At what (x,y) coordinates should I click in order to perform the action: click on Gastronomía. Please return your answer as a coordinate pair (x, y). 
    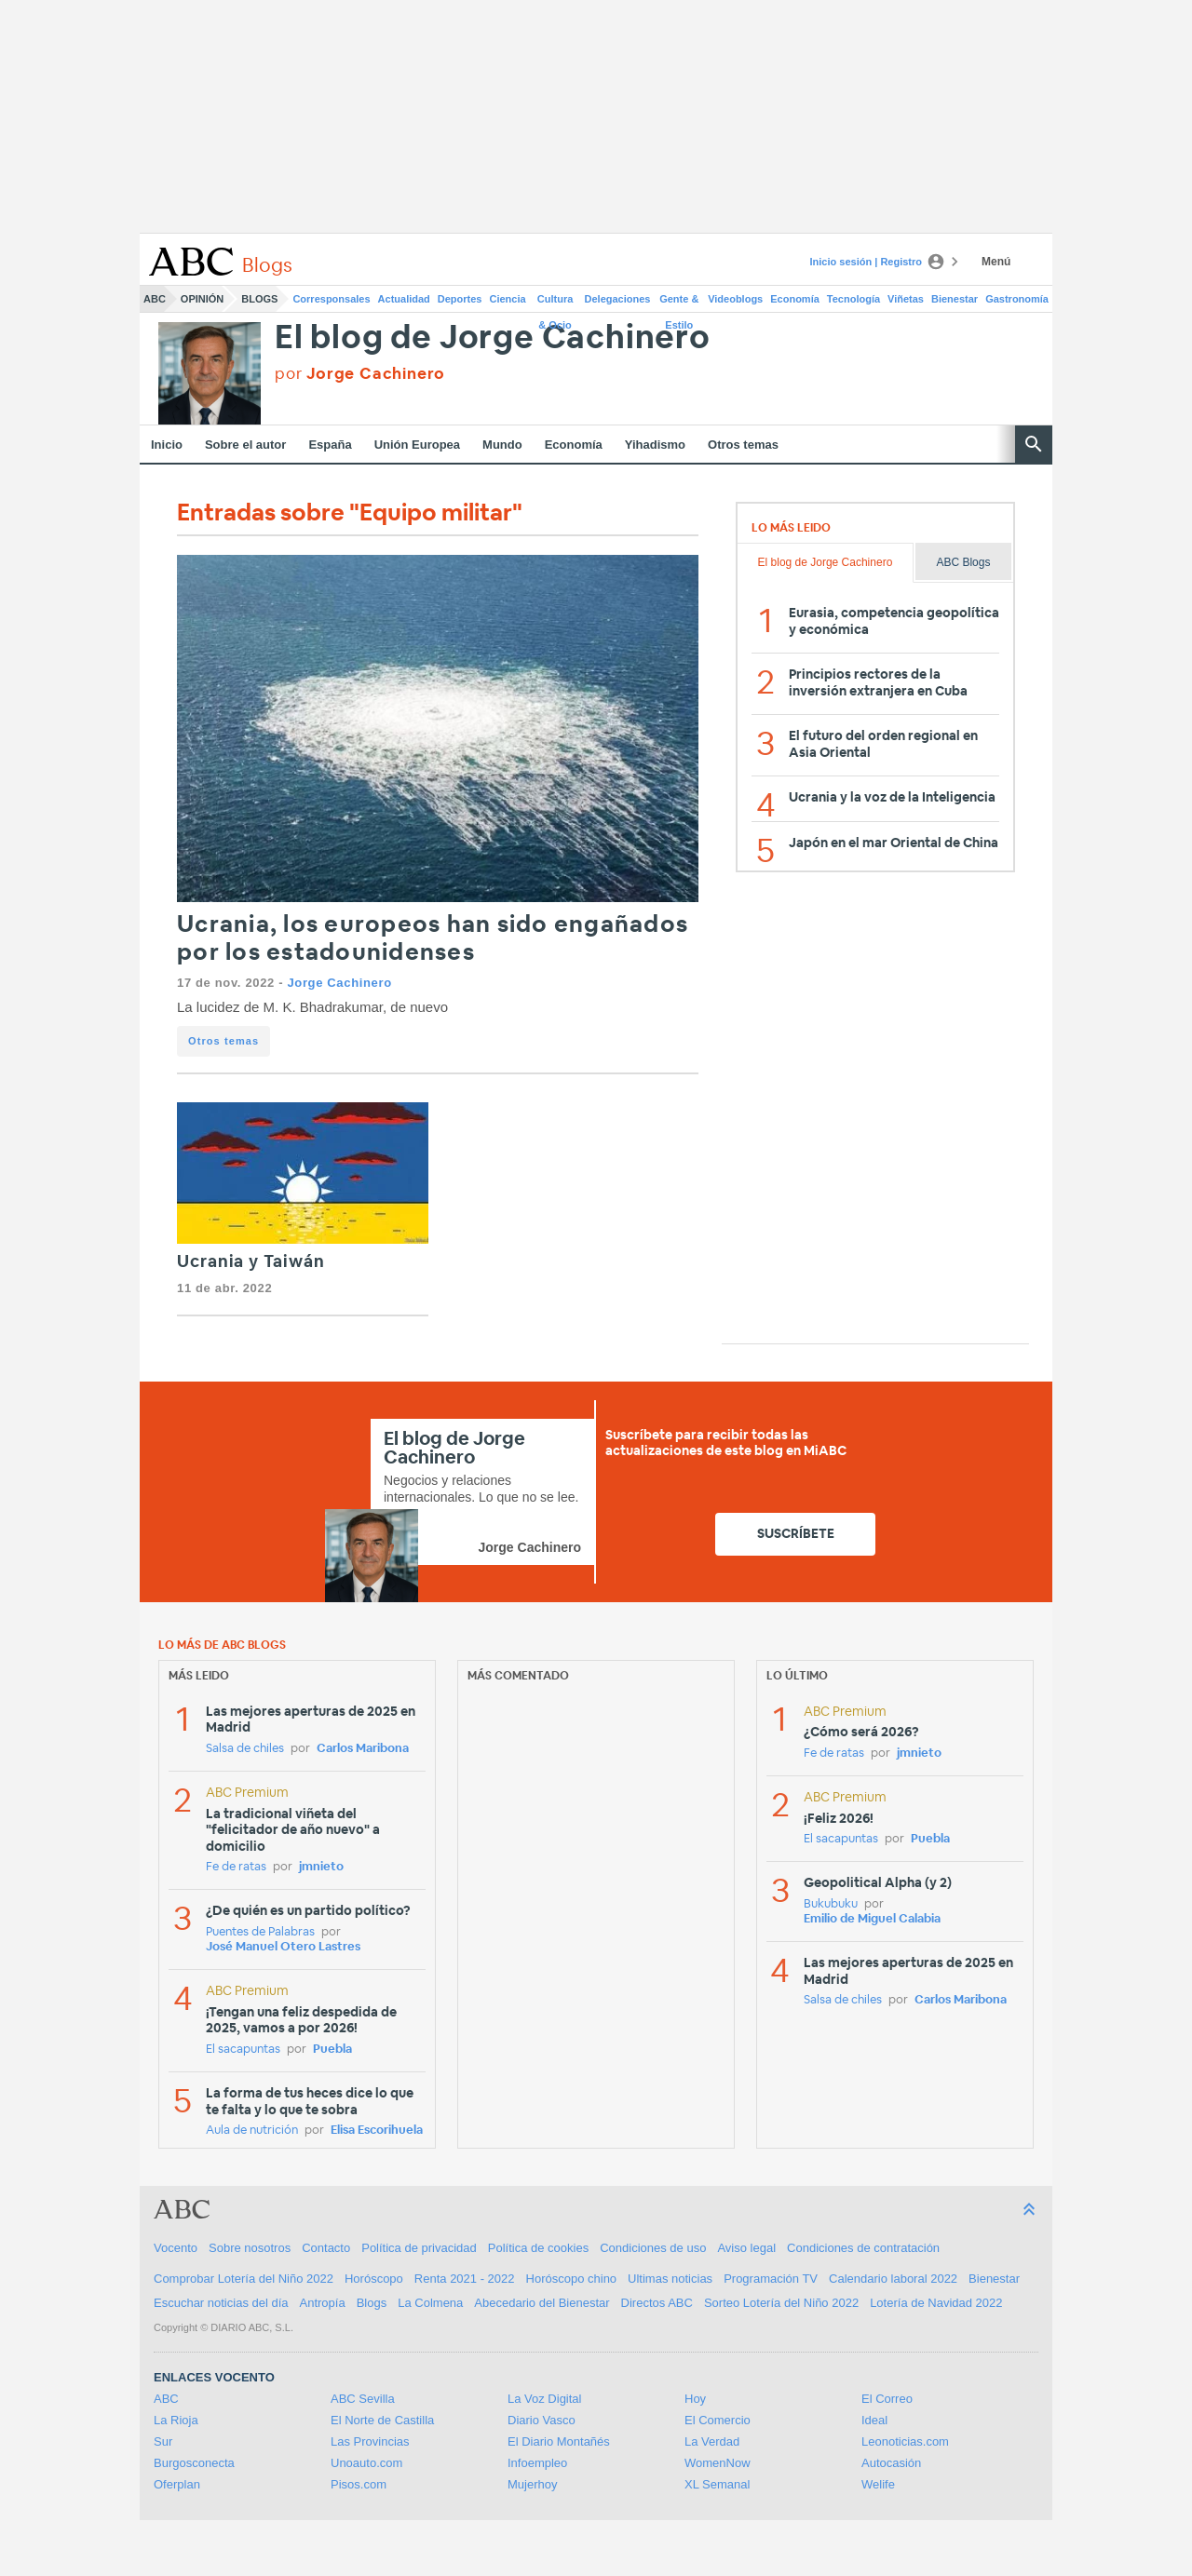
    Looking at the image, I should click on (1017, 298).